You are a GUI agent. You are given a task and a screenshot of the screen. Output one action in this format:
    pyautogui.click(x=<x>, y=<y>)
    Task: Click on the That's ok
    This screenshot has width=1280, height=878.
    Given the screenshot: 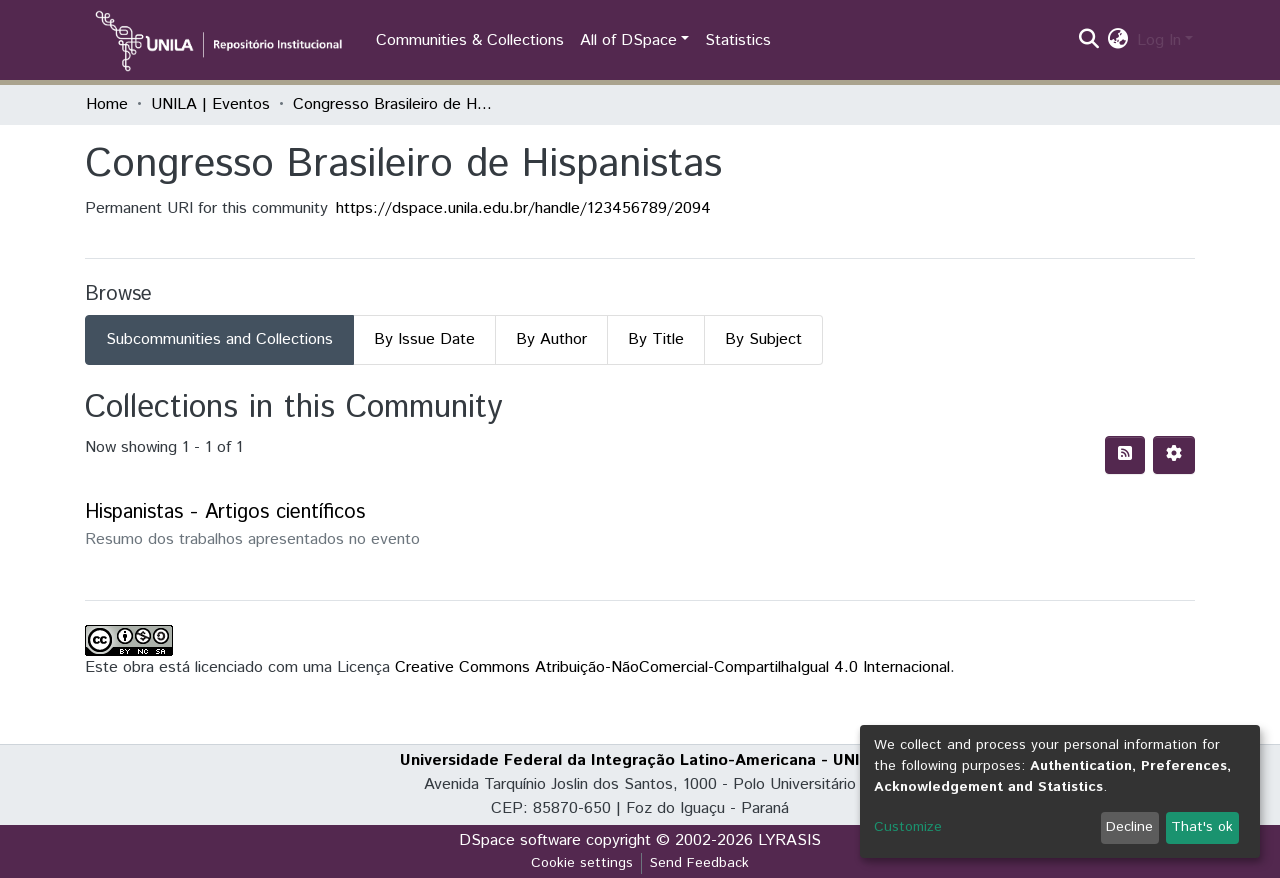 What is the action you would take?
    pyautogui.click(x=1202, y=827)
    